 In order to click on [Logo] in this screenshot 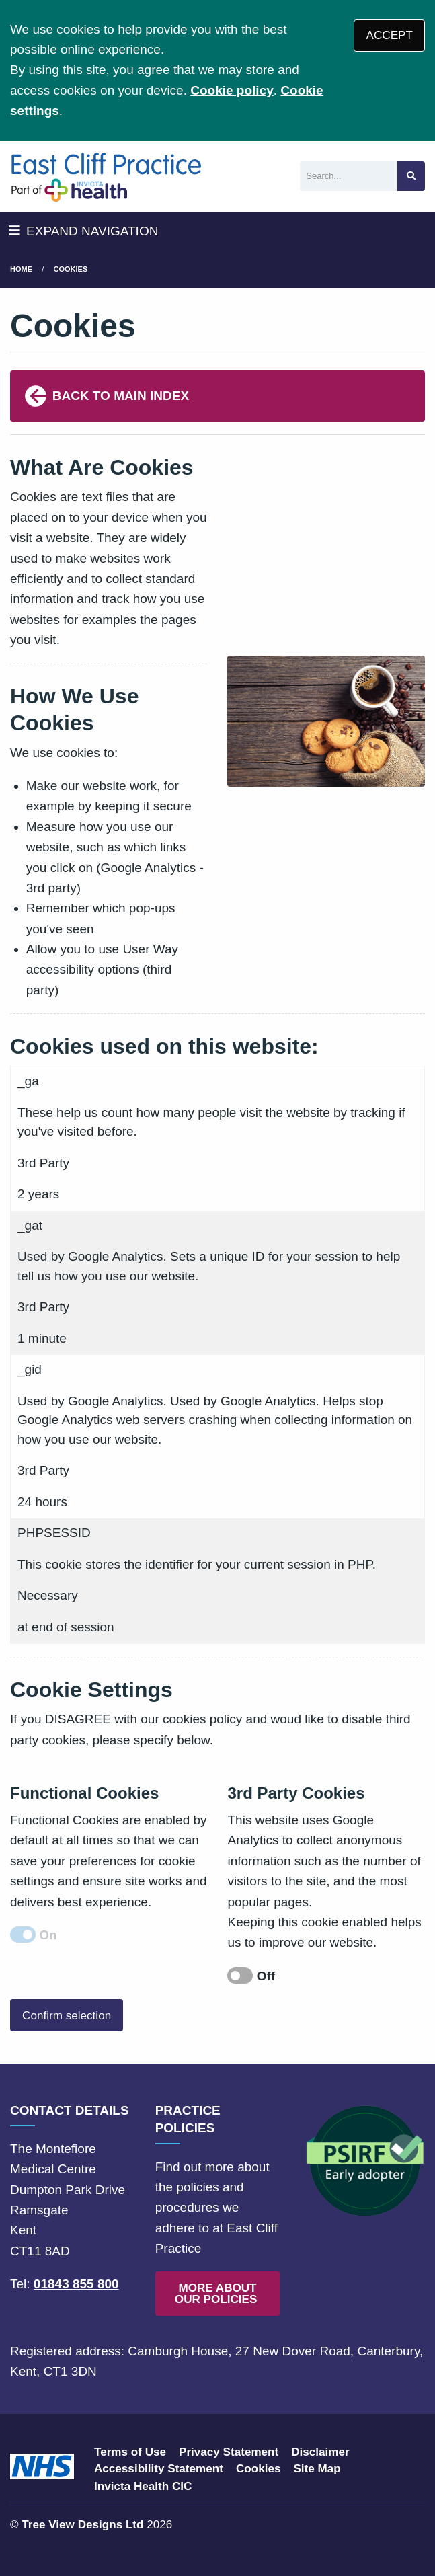, I will do `click(106, 176)`.